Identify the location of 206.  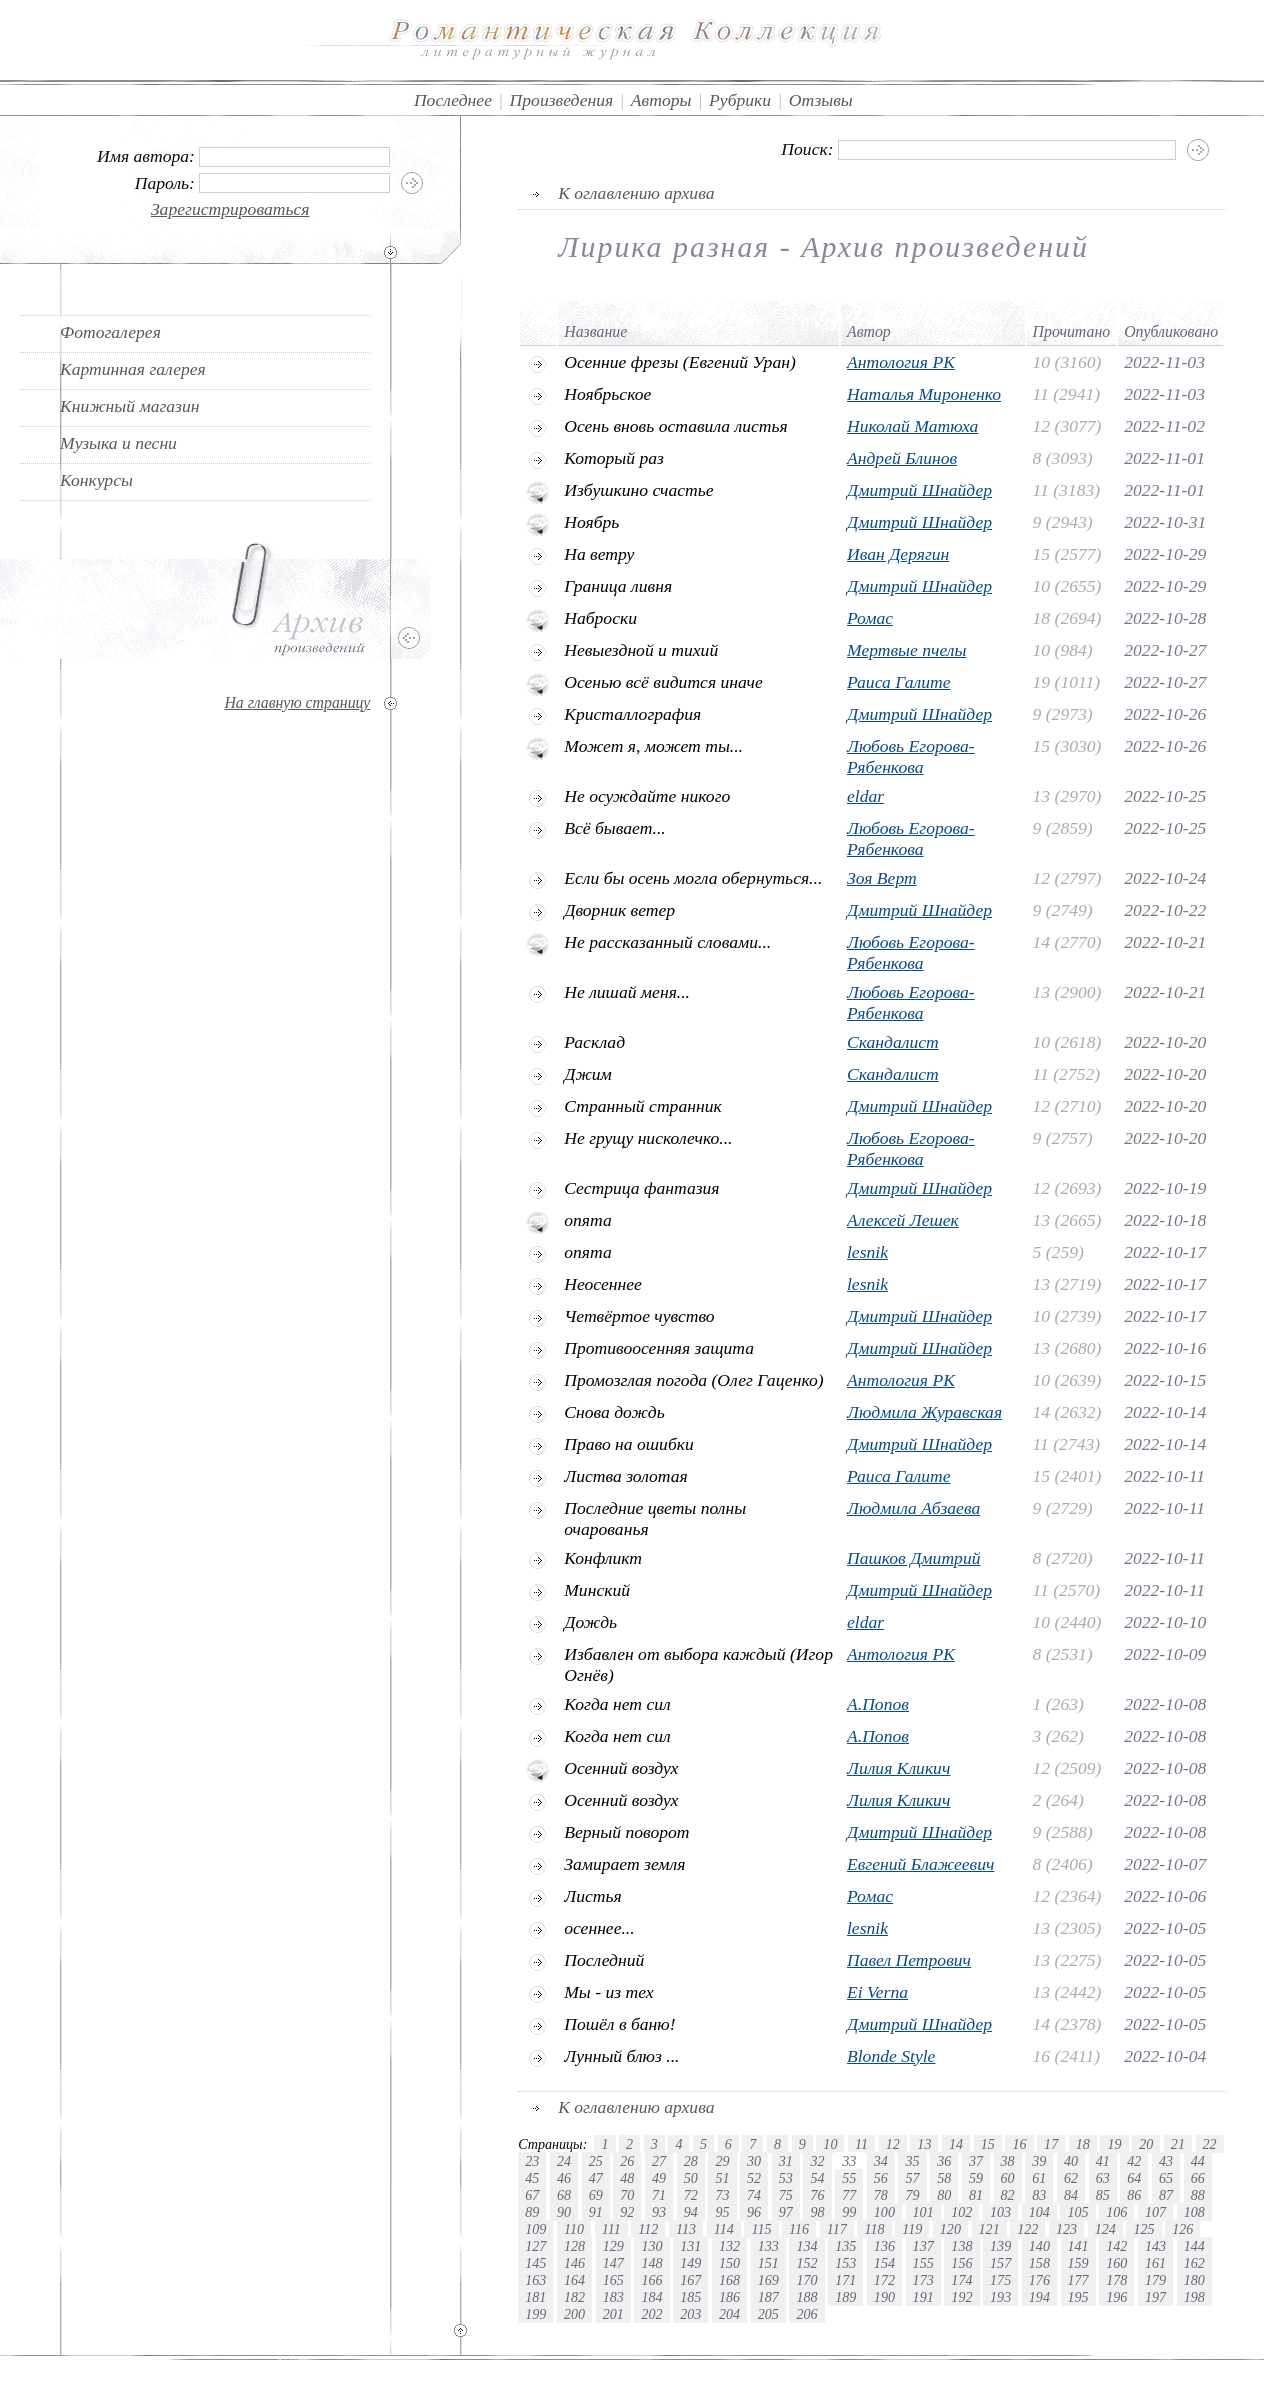
(806, 2314).